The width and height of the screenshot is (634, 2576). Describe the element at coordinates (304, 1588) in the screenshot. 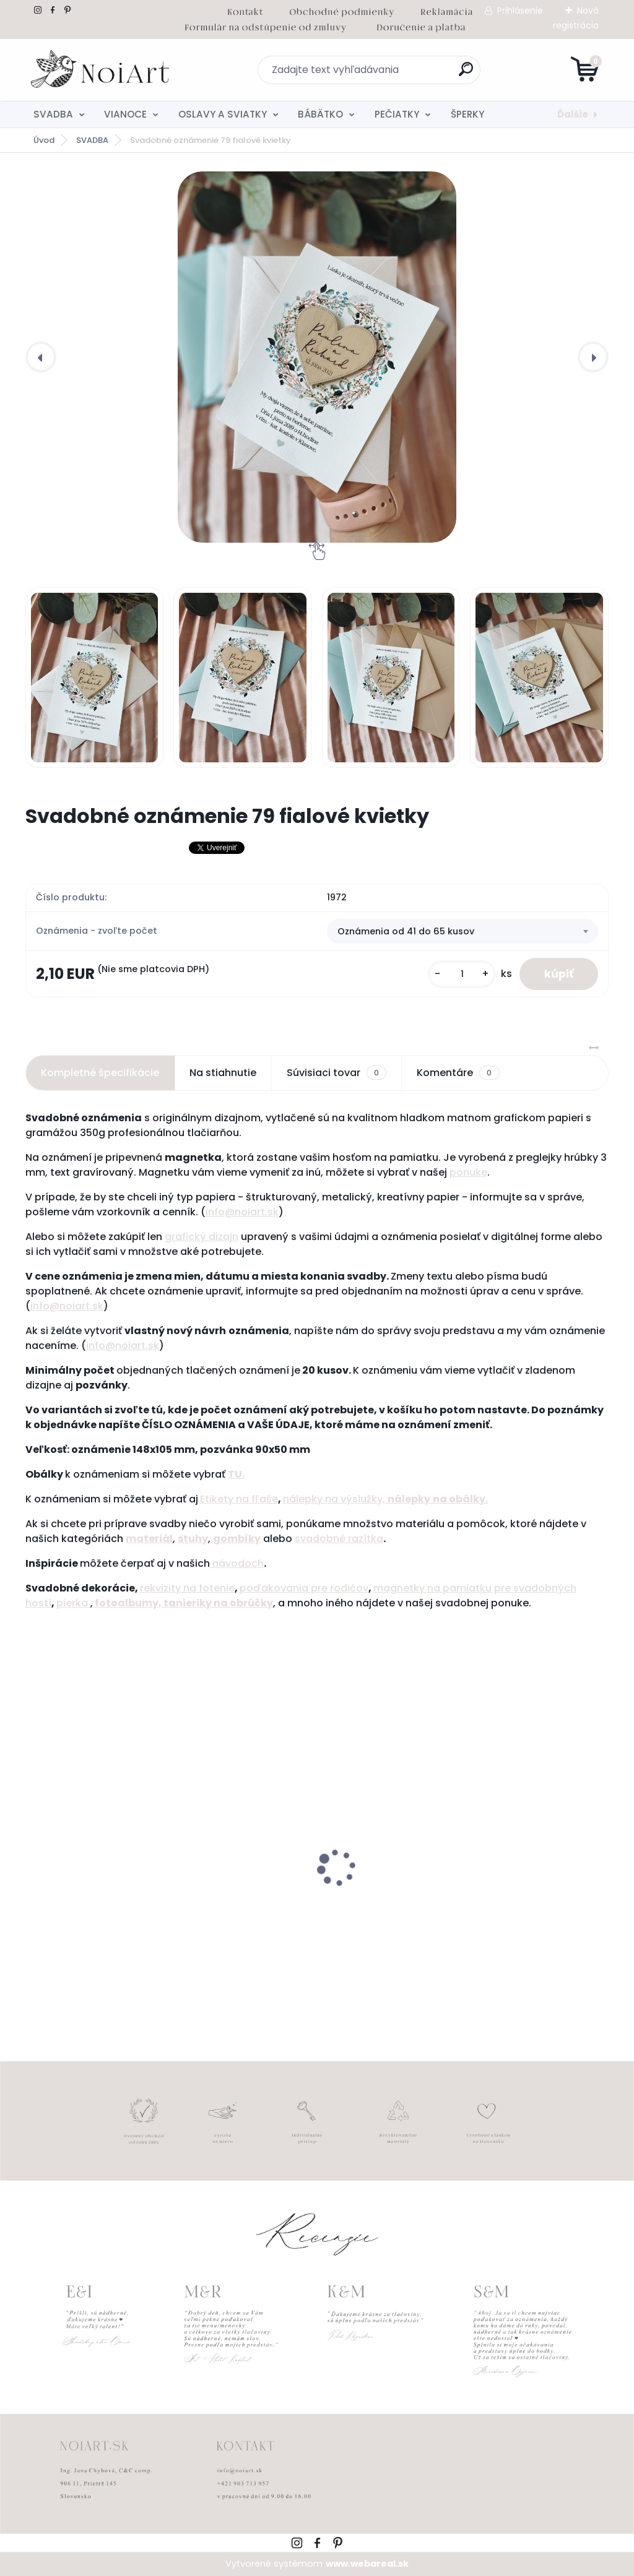

I see `poďakovania pre rodičov` at that location.